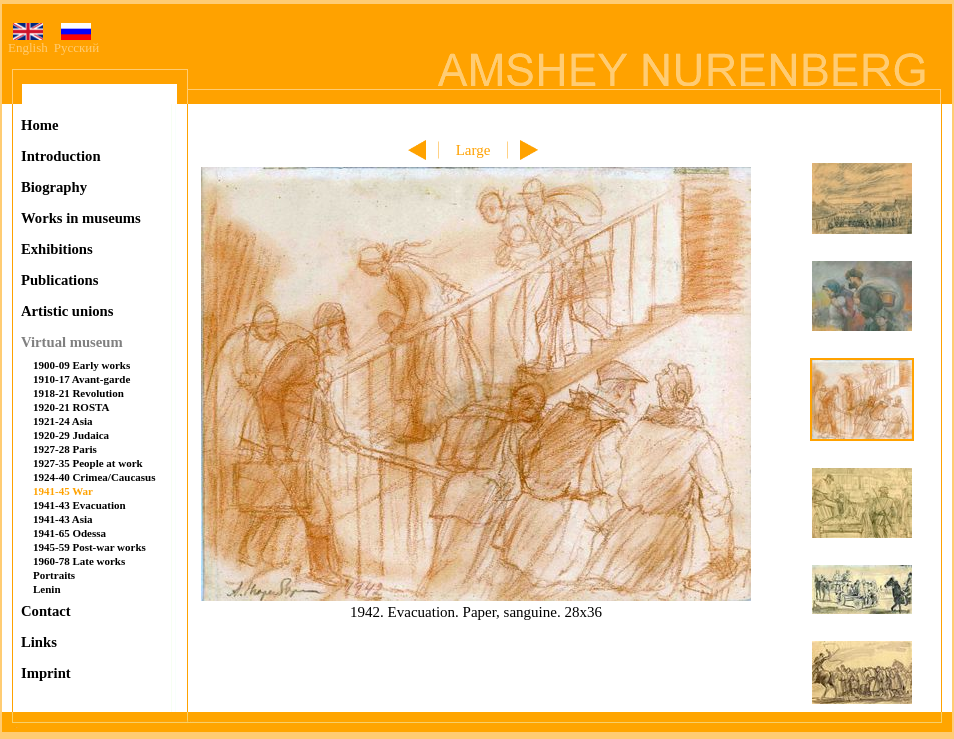  What do you see at coordinates (57, 249) in the screenshot?
I see `Exhibitions` at bounding box center [57, 249].